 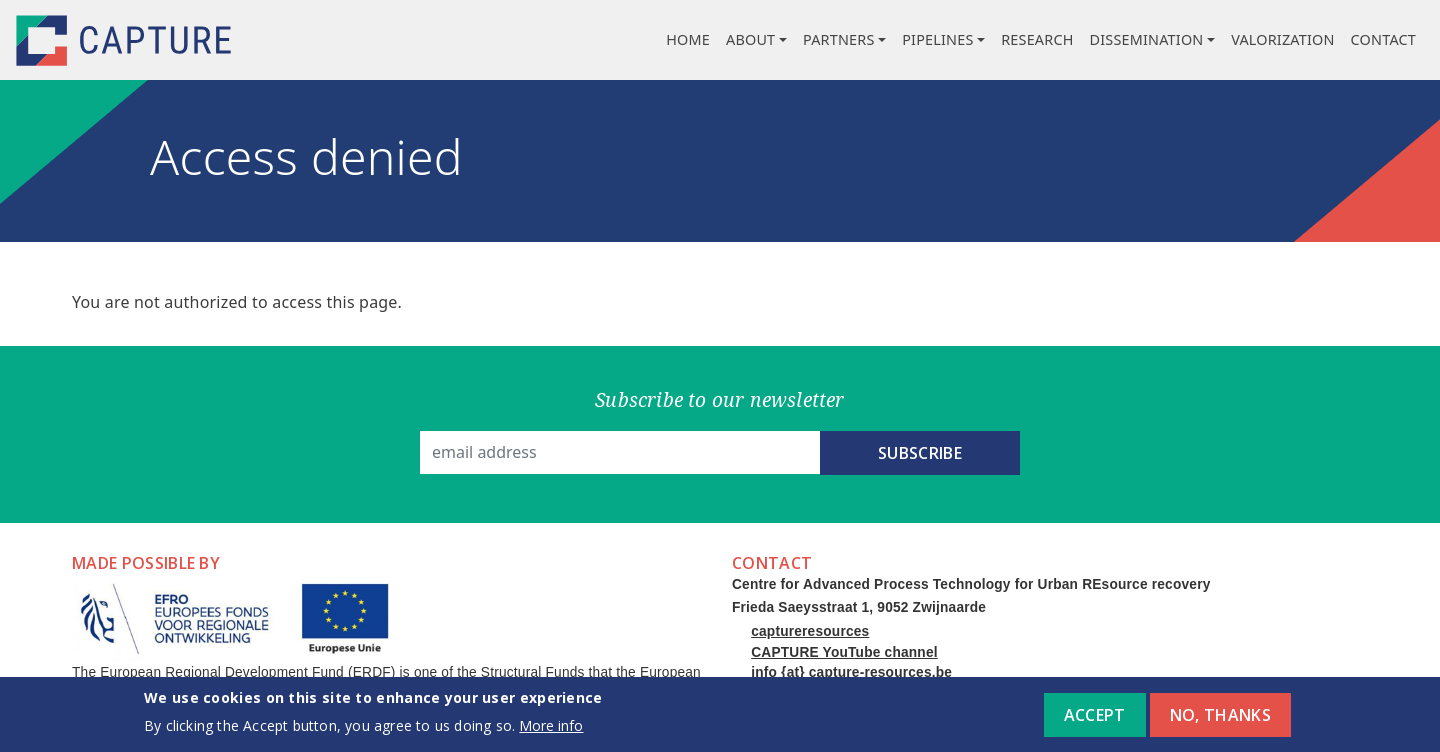 I want to click on Research, so click(x=1037, y=39).